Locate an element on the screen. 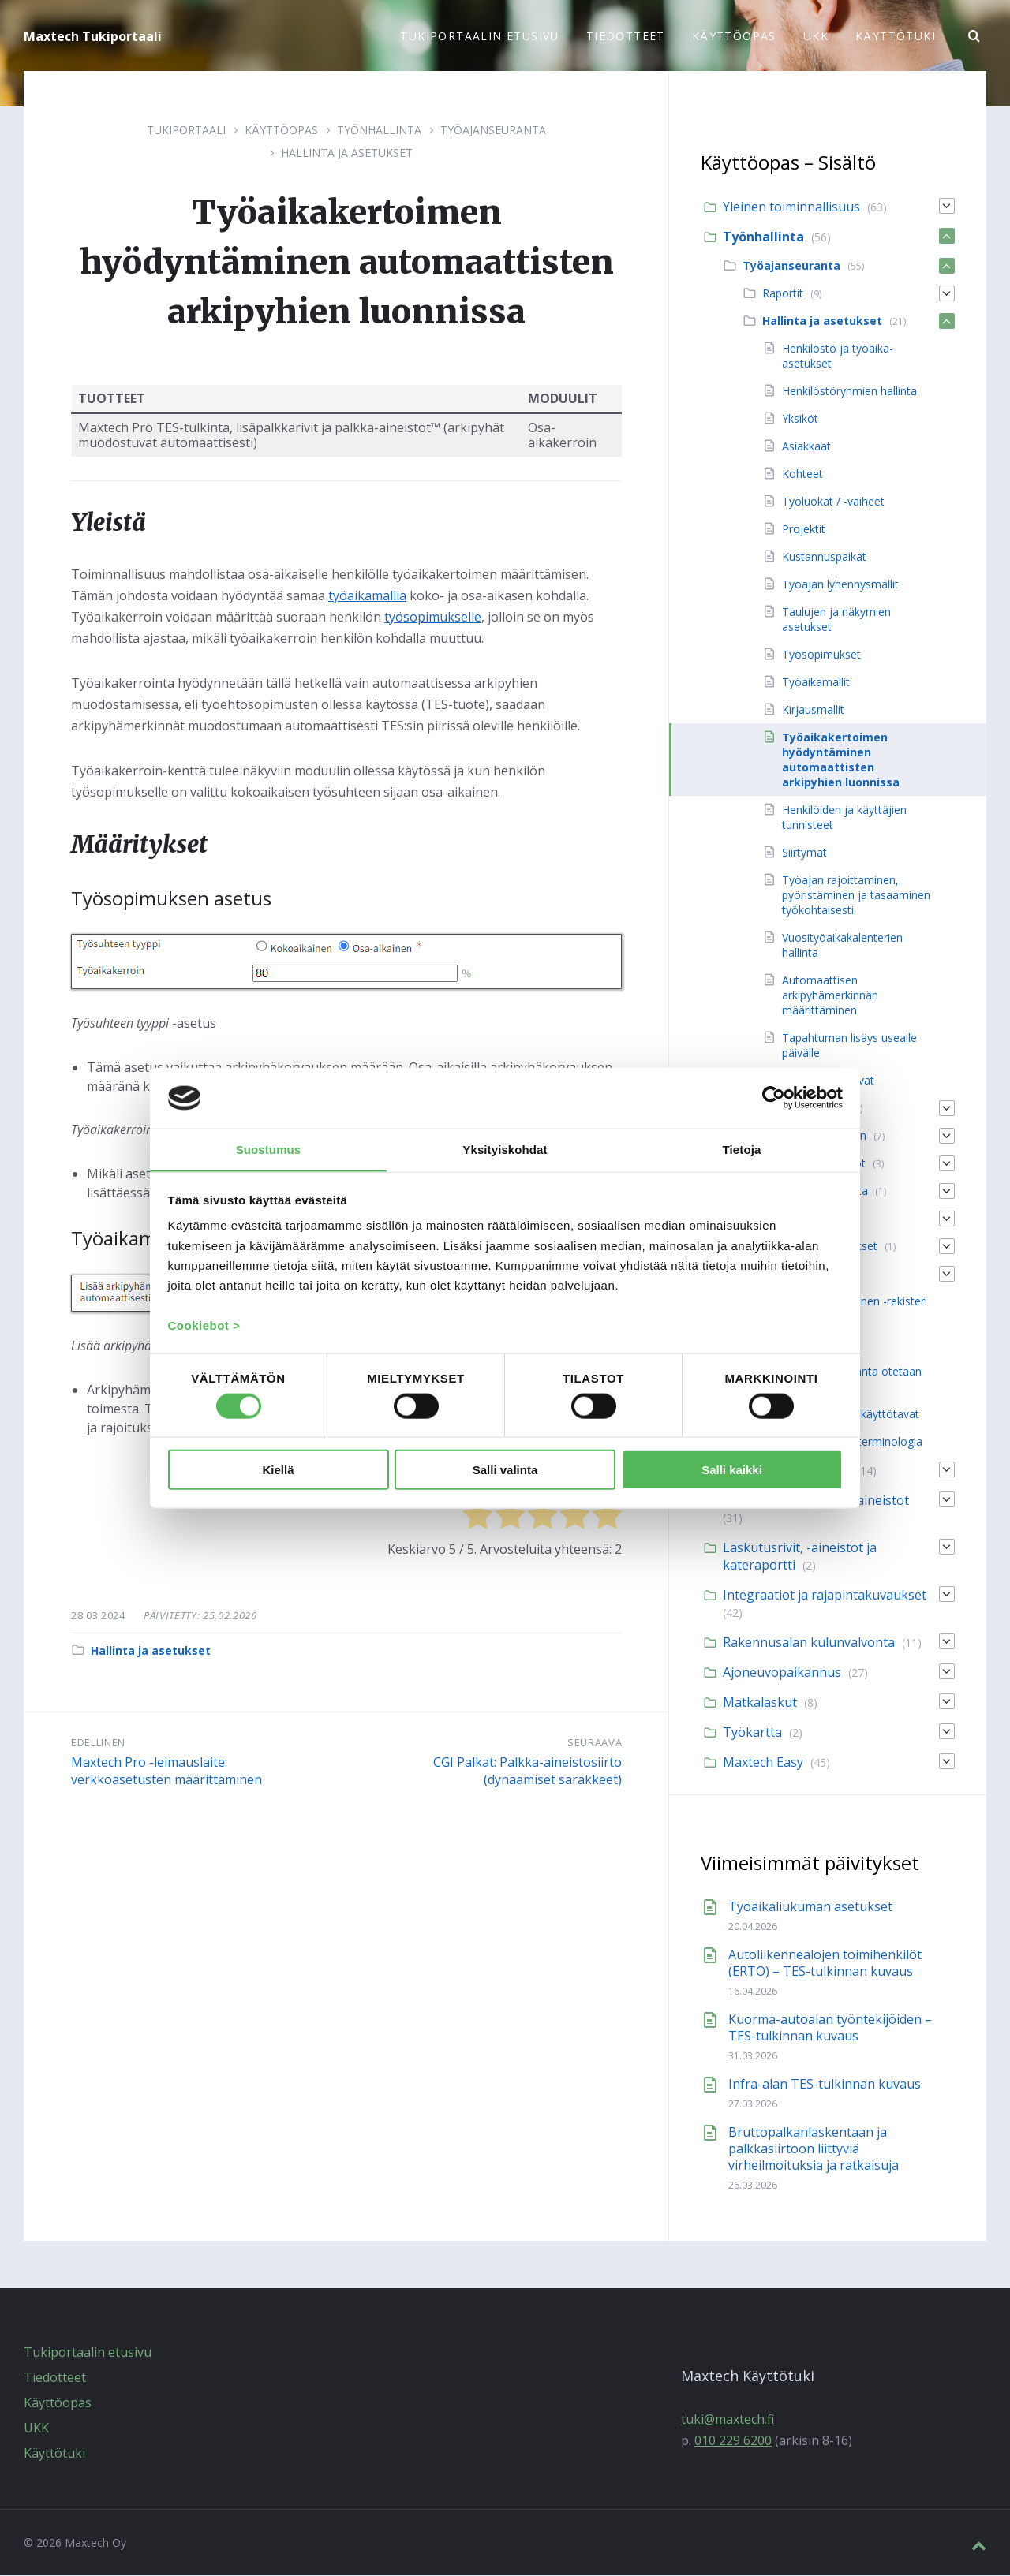  Bruttopalkanlaskentaan ja palkkasiirtoon liittyviä virheilmoituksia ja ratkaisuja is located at coordinates (813, 2149).